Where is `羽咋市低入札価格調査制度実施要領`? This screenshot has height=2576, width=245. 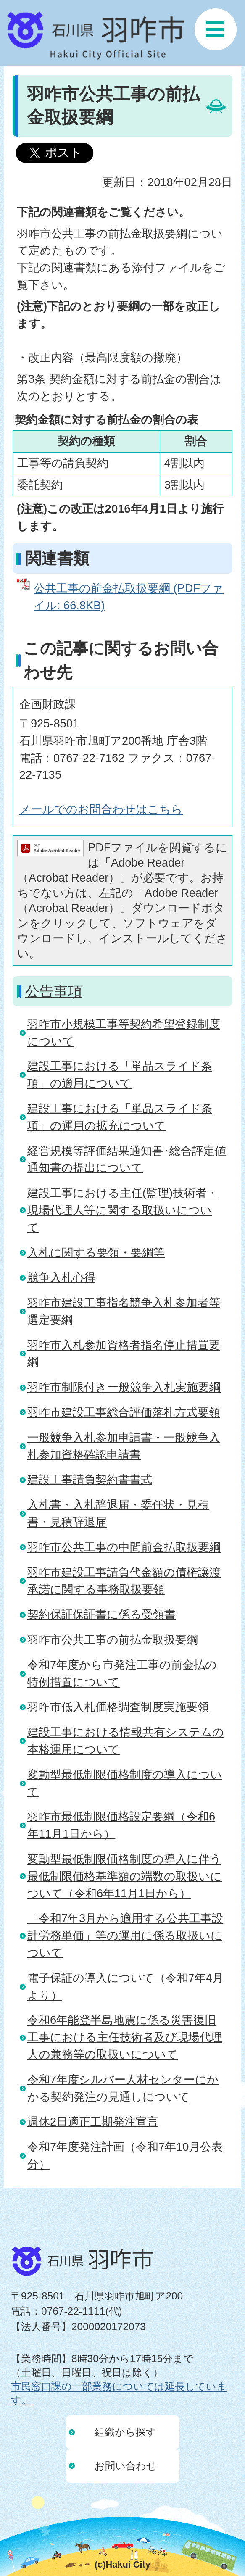
羽咋市低入札価格調査制度実施要領 is located at coordinates (118, 1706).